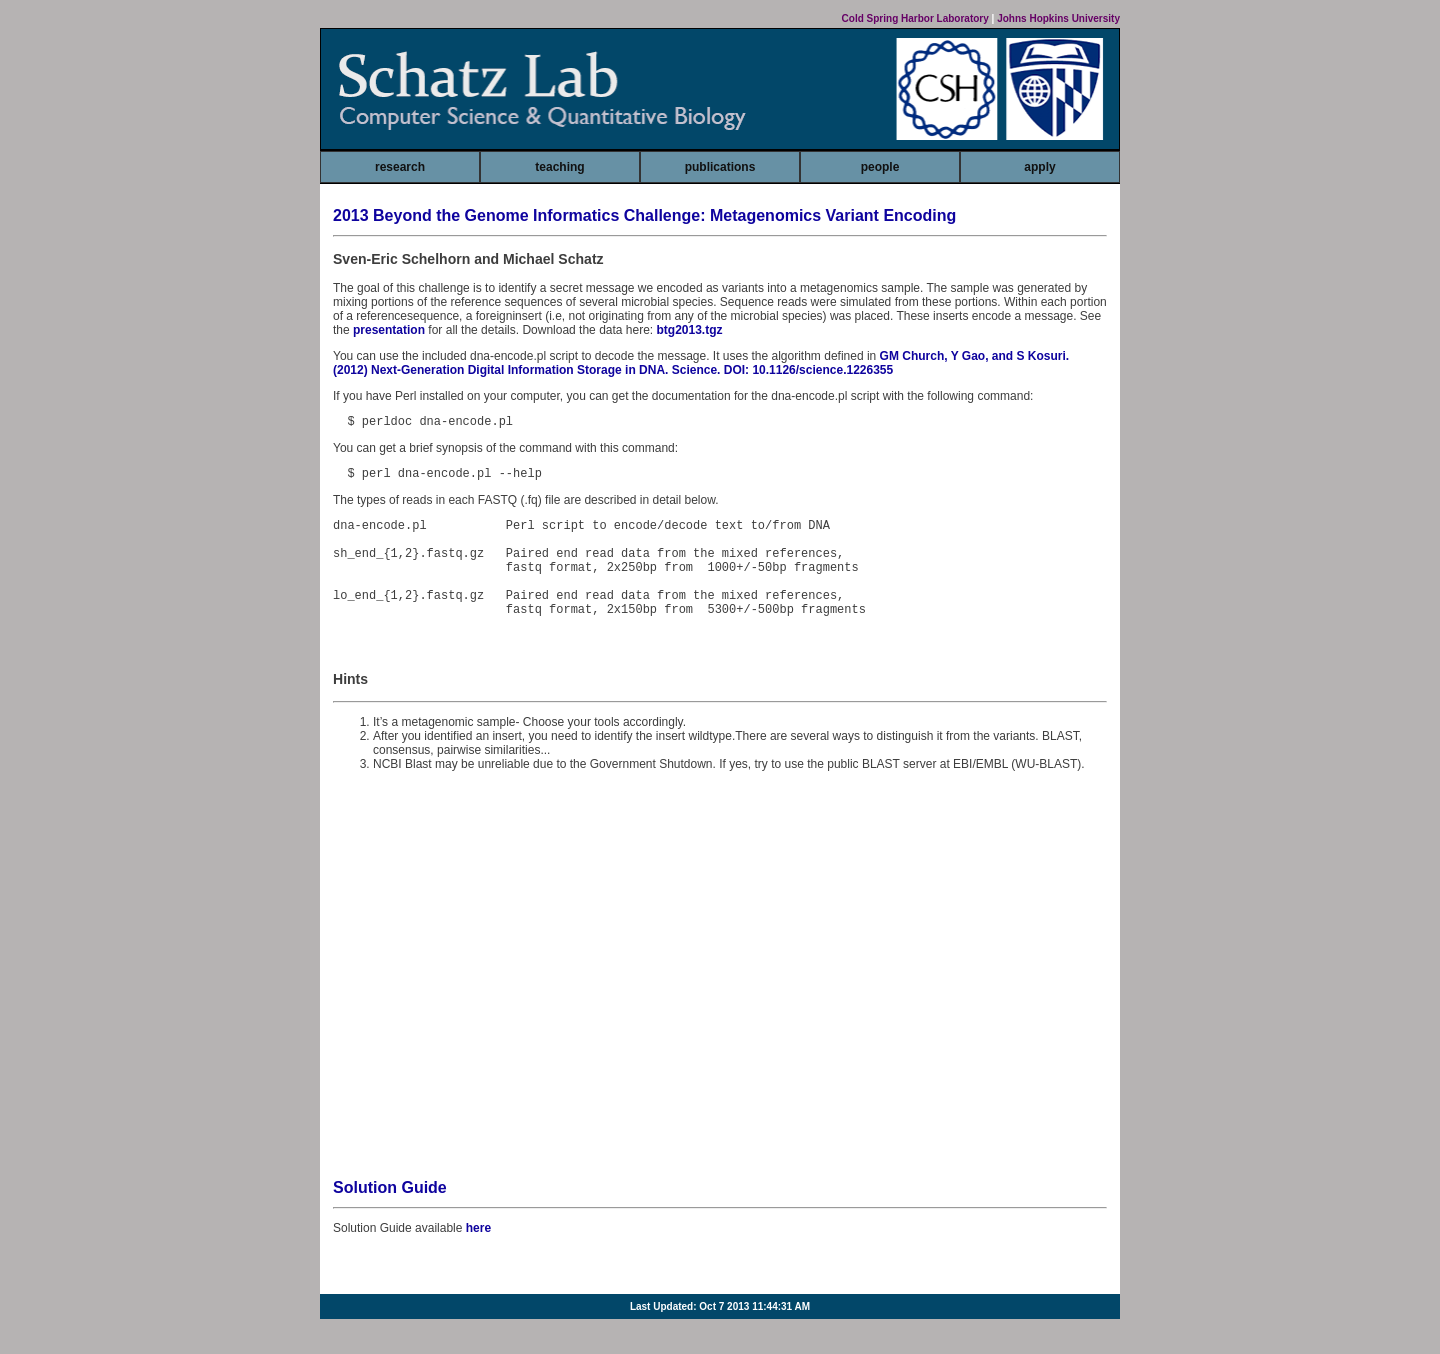 The image size is (1440, 1354). Describe the element at coordinates (690, 330) in the screenshot. I see `btg2013.tgz` at that location.